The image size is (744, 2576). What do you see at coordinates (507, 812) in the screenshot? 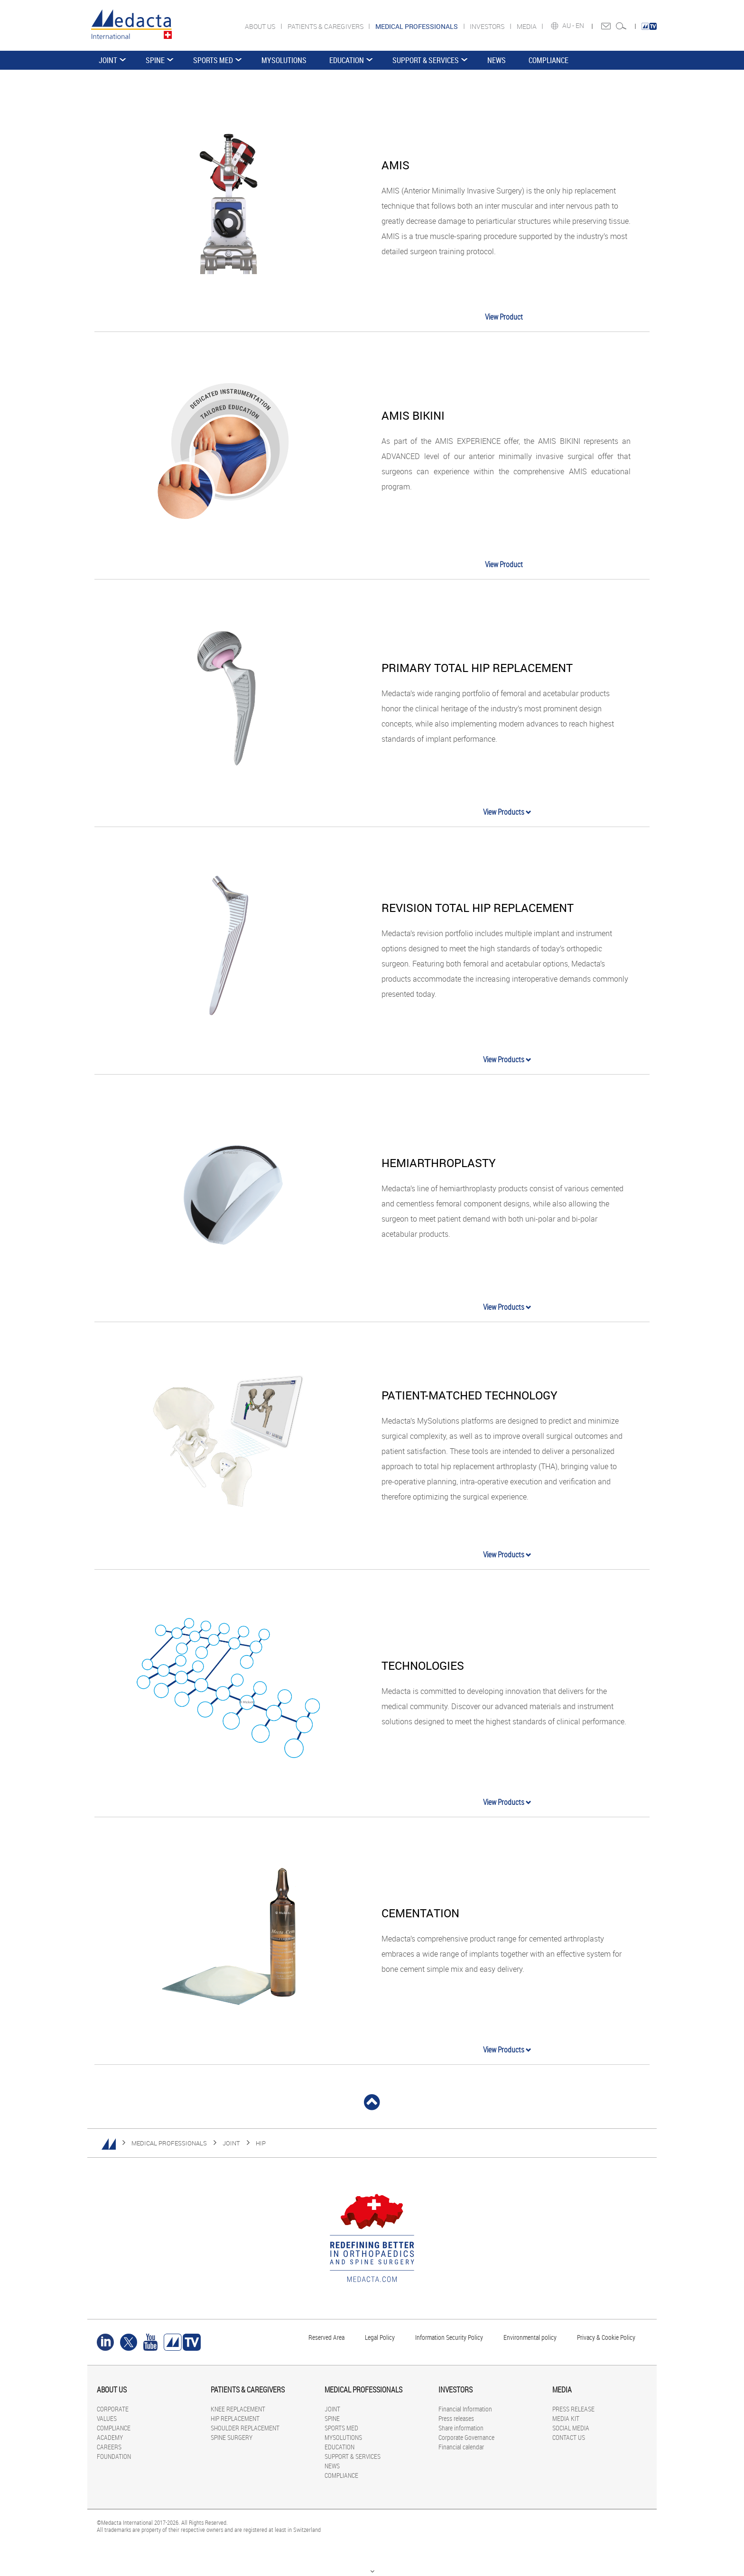
I see `View Products` at bounding box center [507, 812].